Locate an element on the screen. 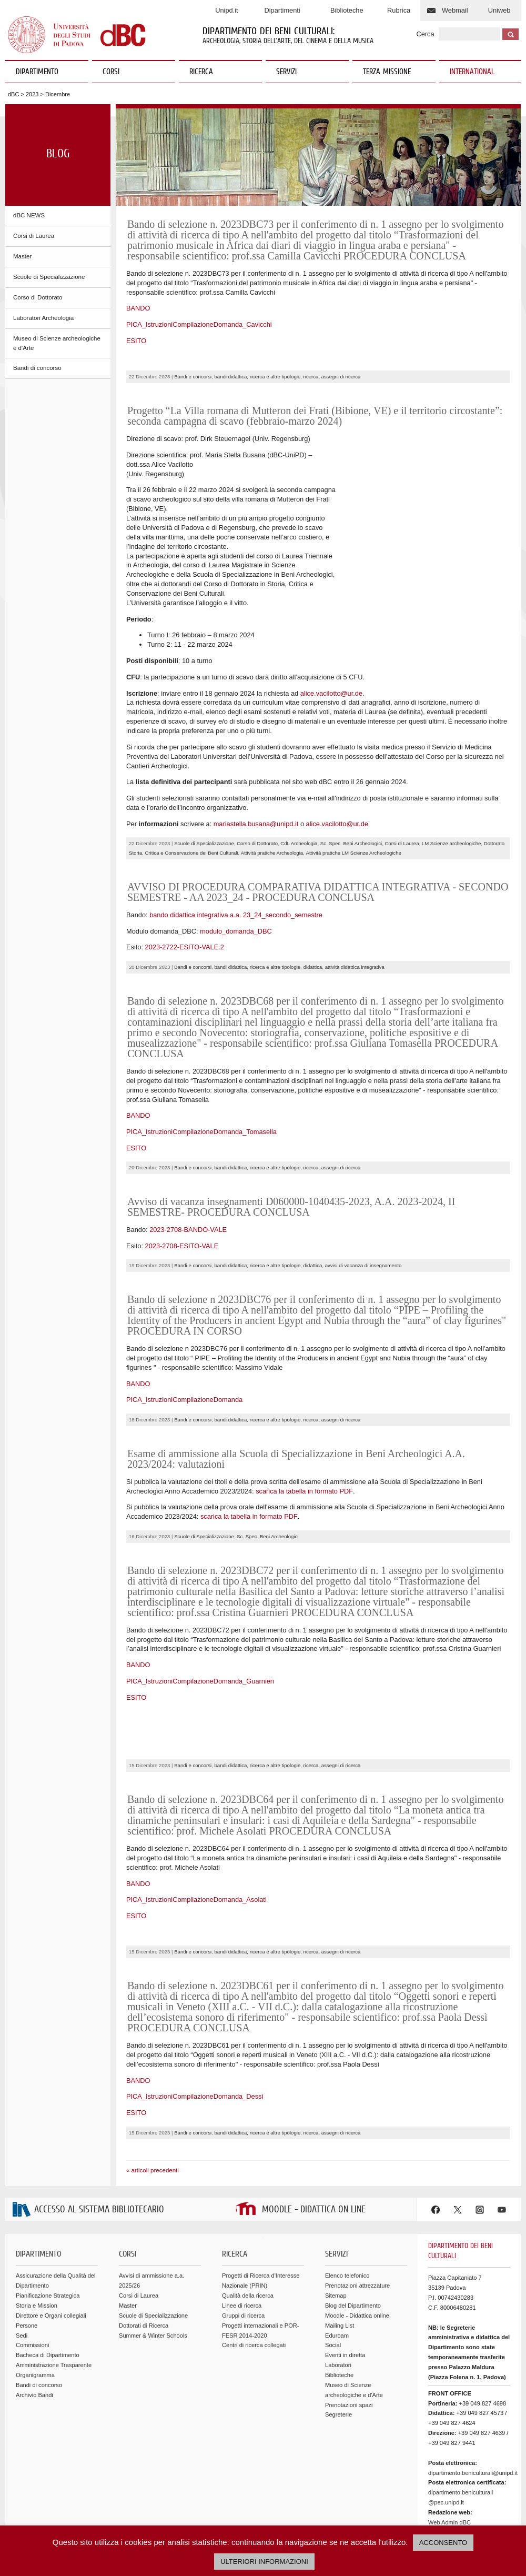 This screenshot has height=2576, width=526. Bandi di concorso is located at coordinates (37, 368).